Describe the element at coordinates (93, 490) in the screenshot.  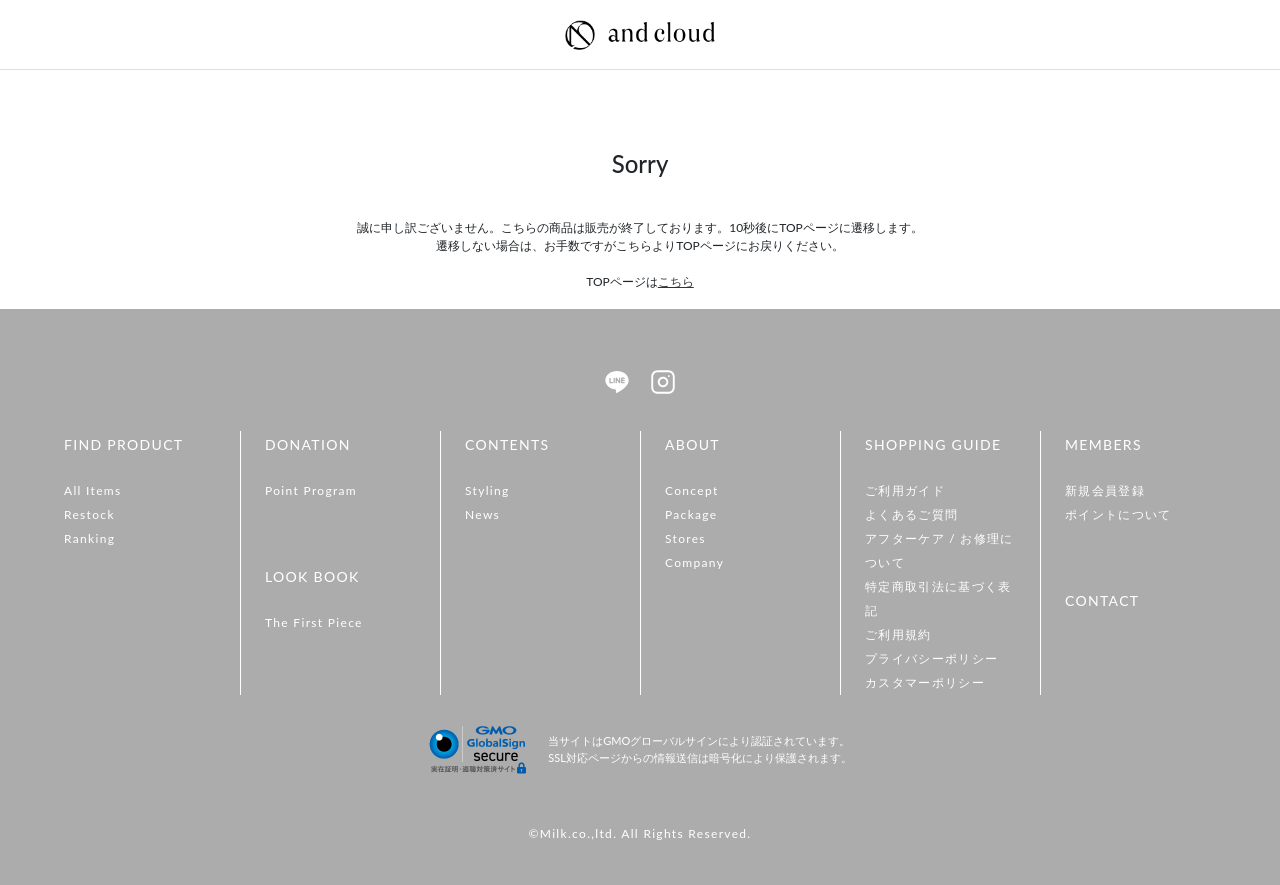
I see `All Items` at that location.